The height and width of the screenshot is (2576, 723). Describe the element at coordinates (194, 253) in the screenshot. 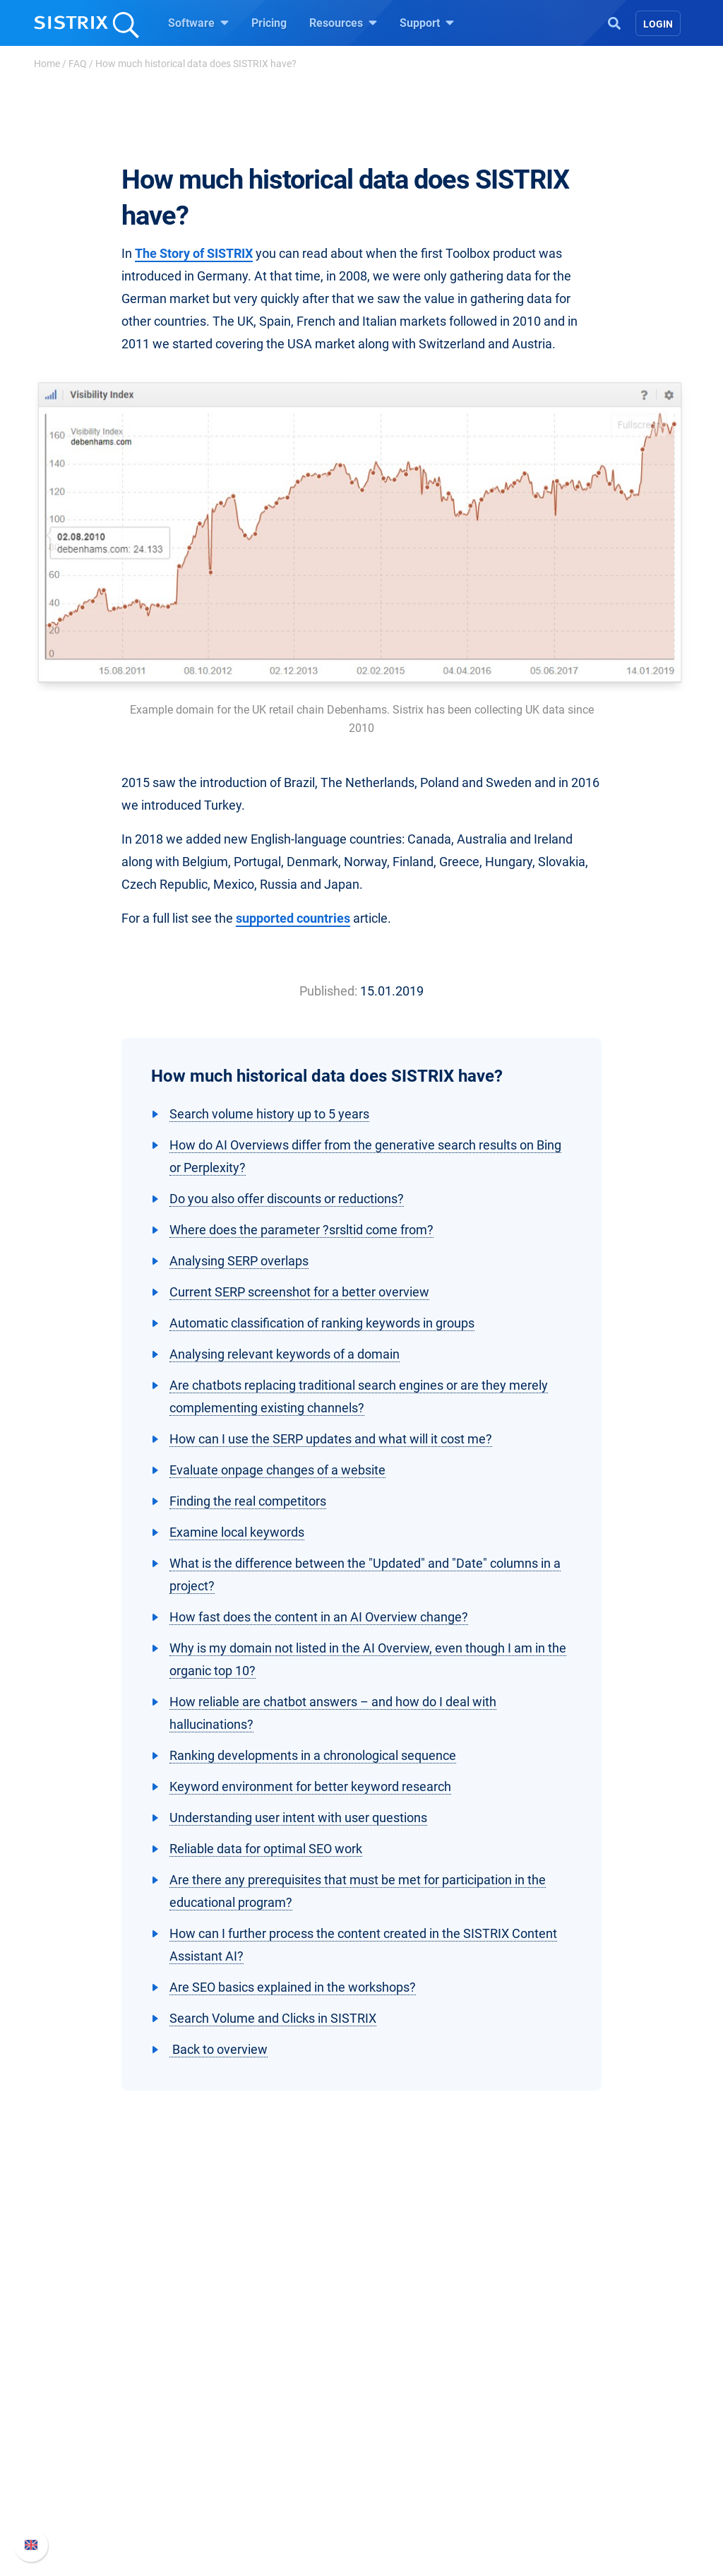

I see `The Story of SISTRIX` at that location.